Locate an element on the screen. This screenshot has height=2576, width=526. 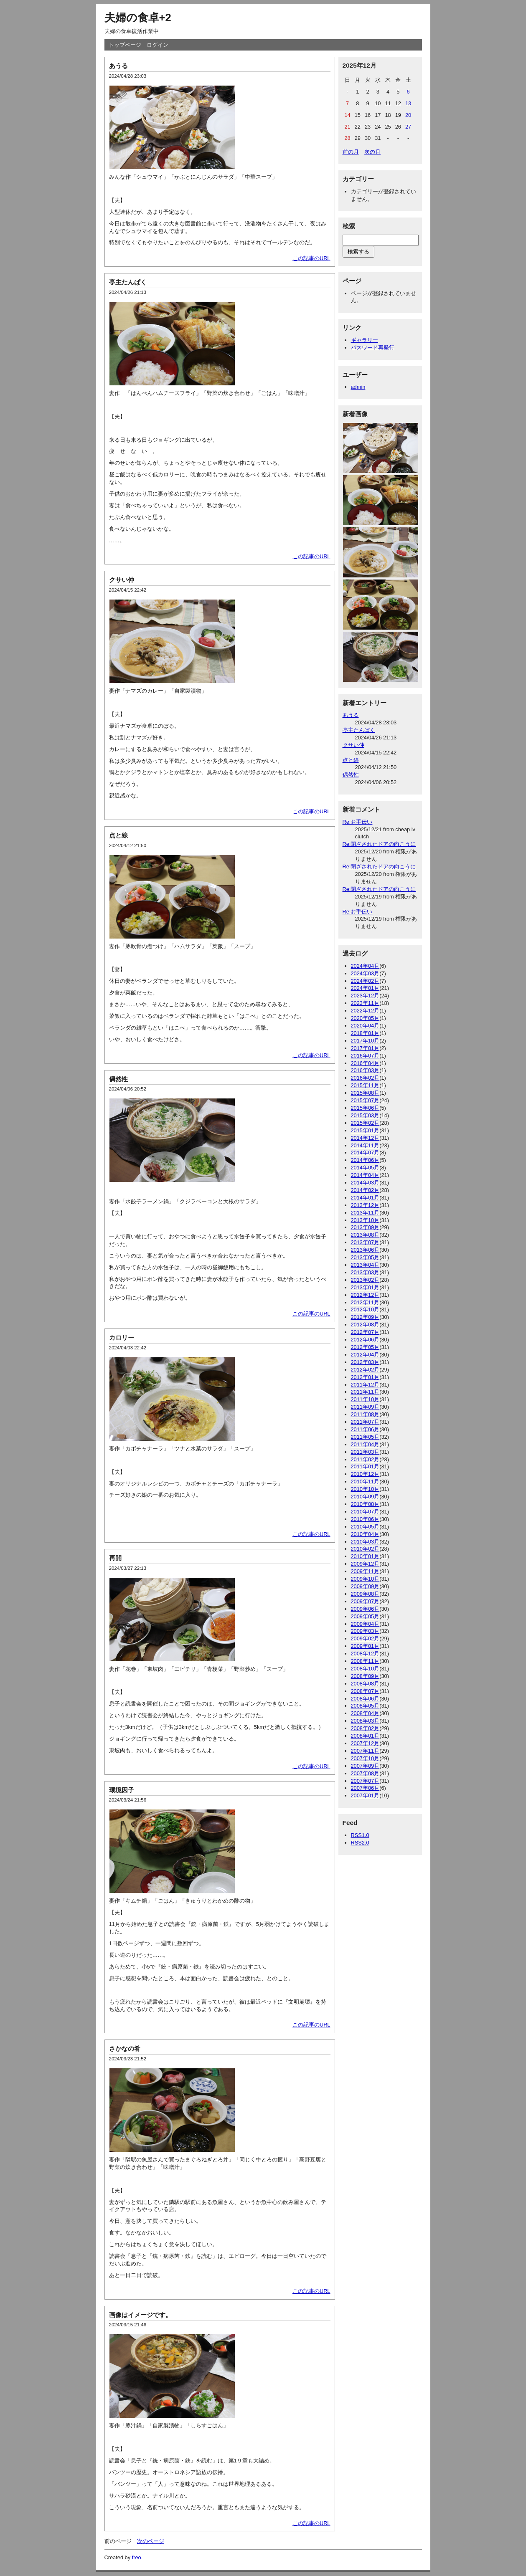
2014年11月 is located at coordinates (365, 1145).